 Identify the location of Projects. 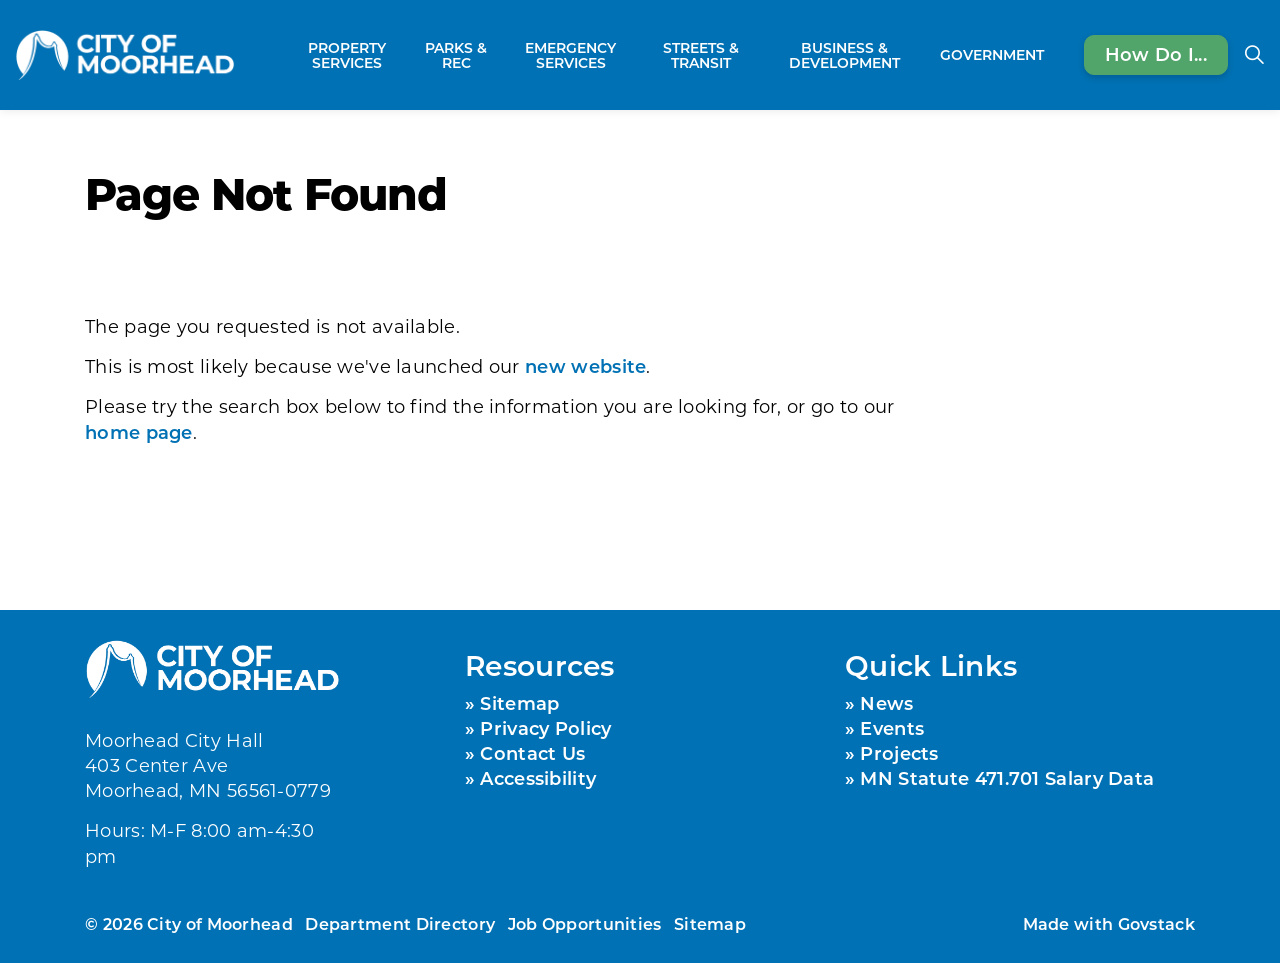
(899, 753).